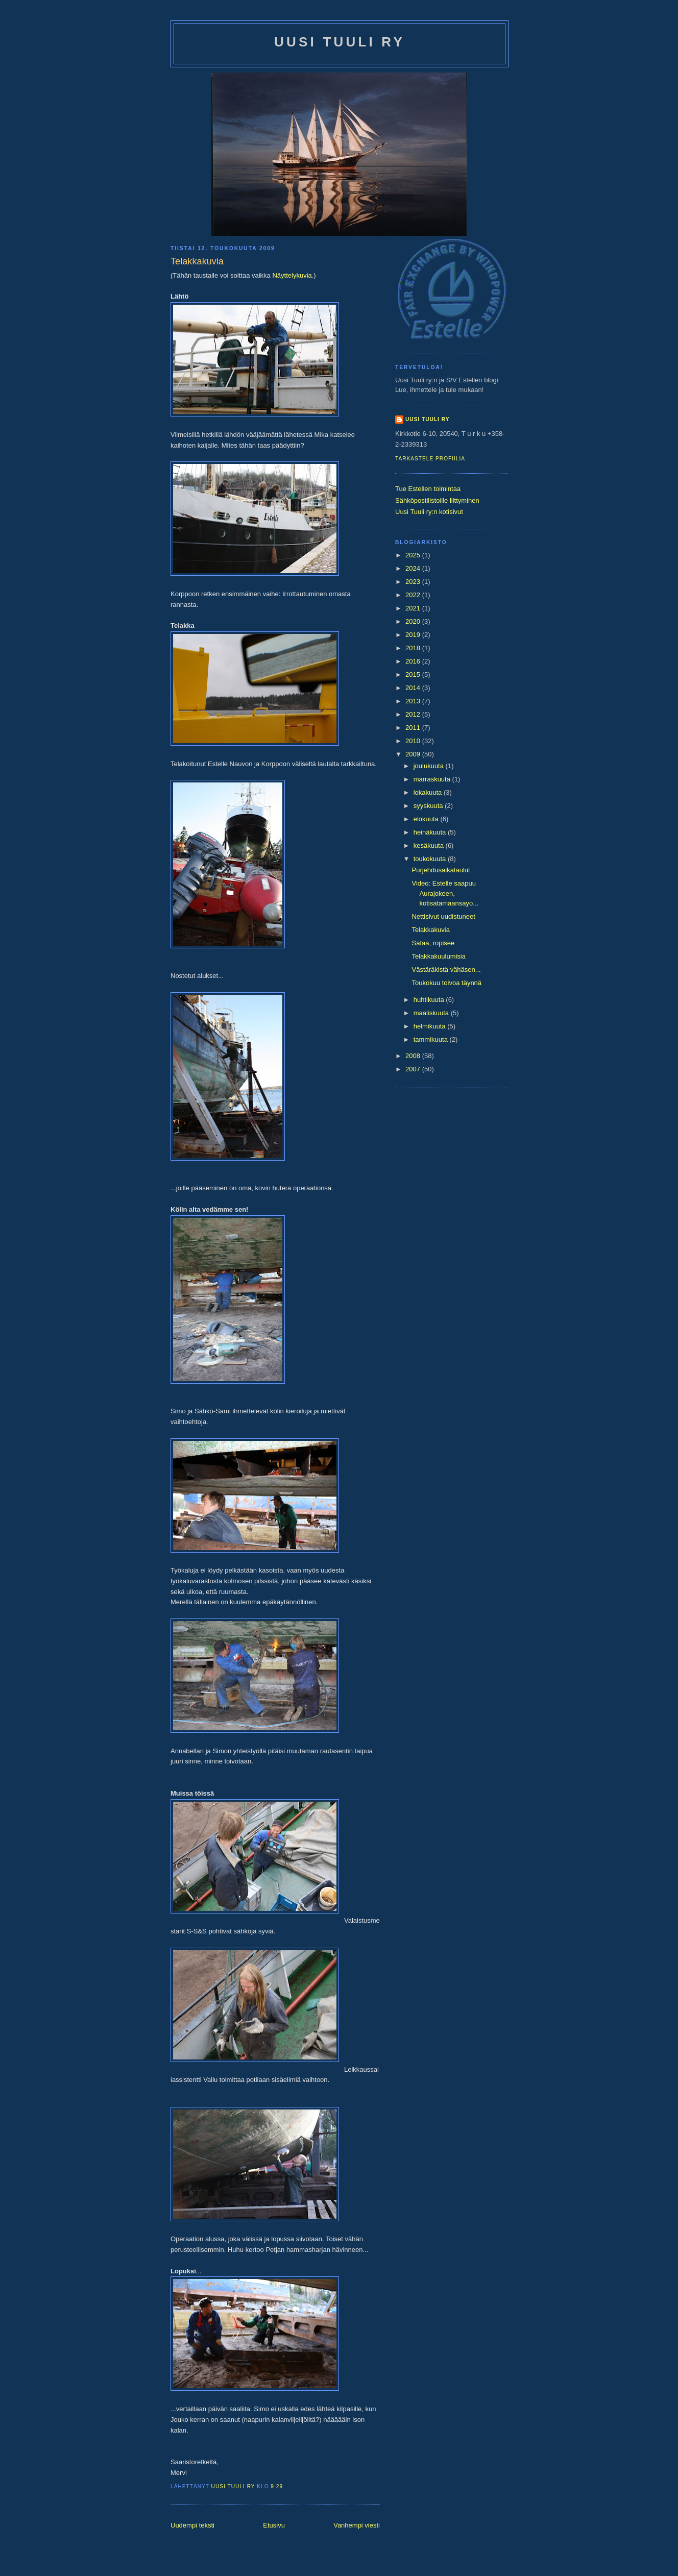 The height and width of the screenshot is (2576, 678). I want to click on huhtikuuta, so click(430, 999).